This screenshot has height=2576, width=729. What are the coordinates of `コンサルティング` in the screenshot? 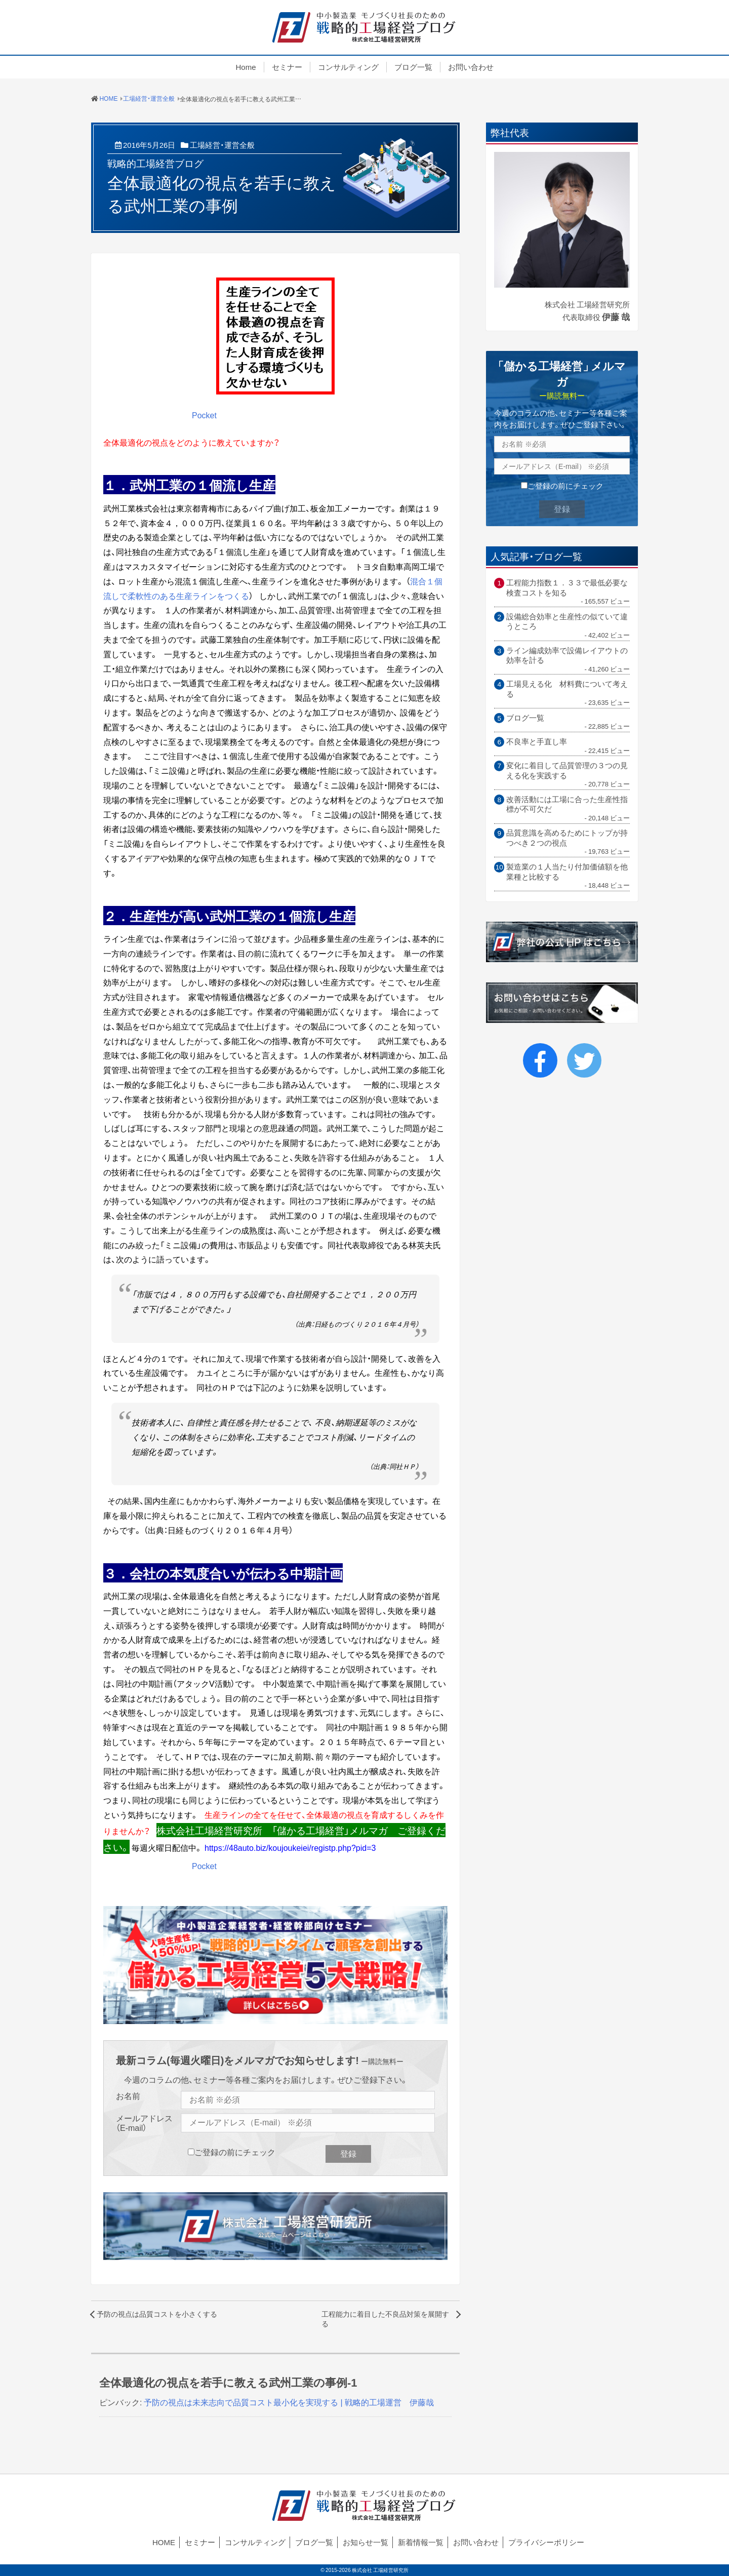 It's located at (348, 67).